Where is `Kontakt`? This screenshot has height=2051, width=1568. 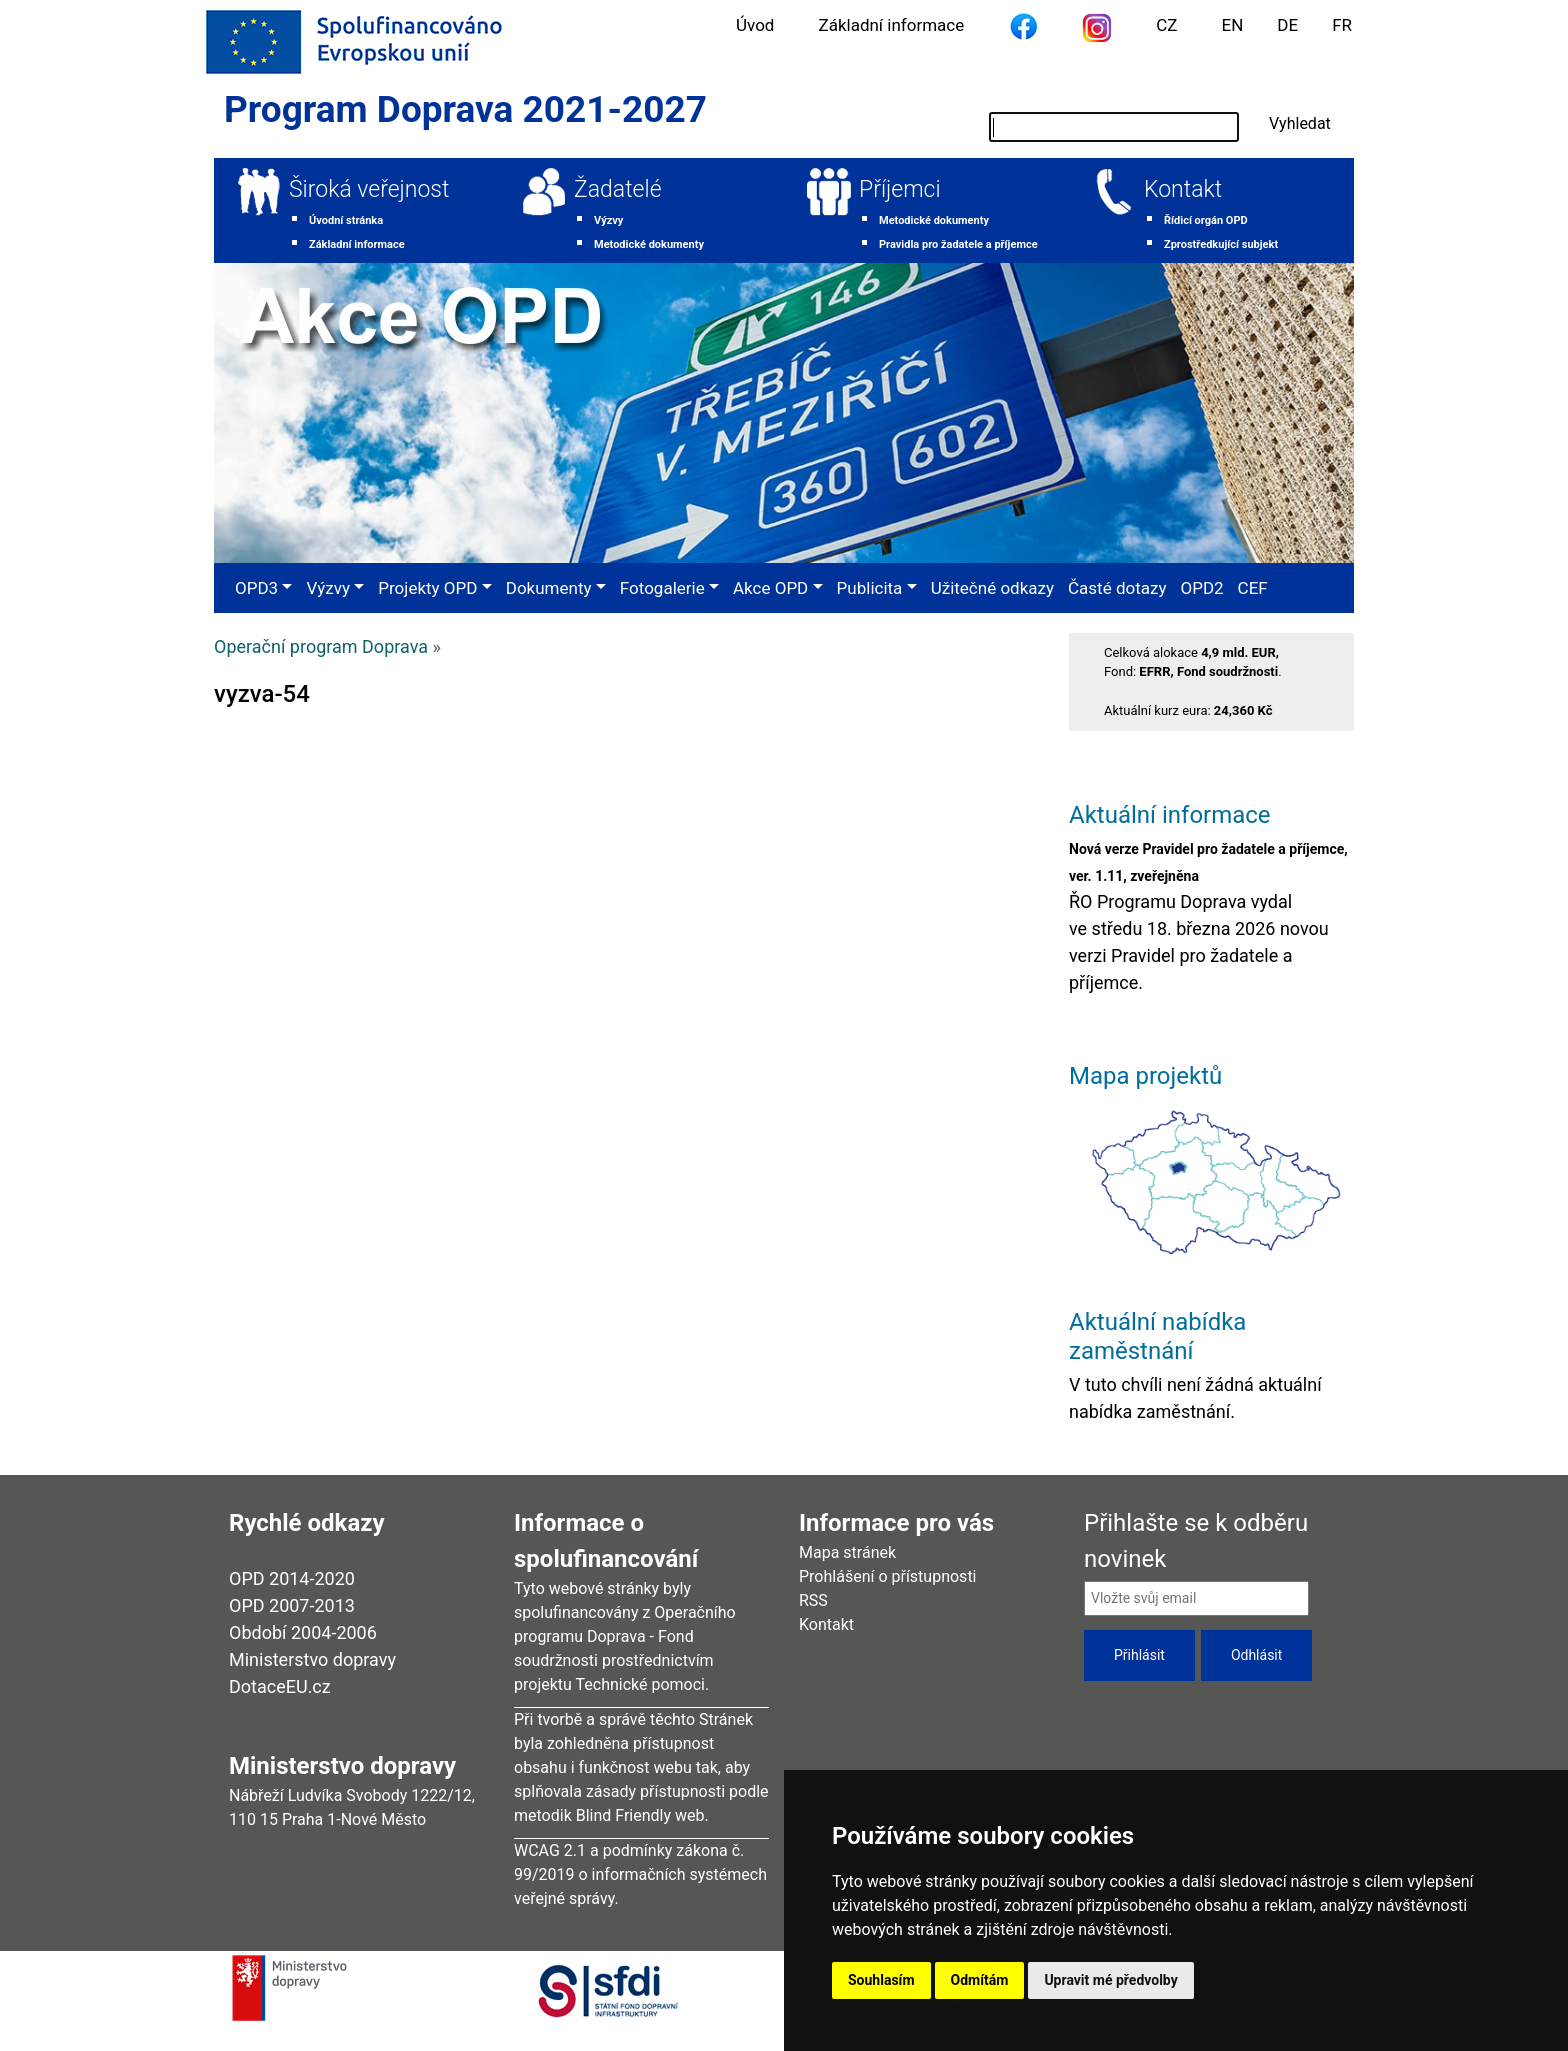 Kontakt is located at coordinates (1183, 189).